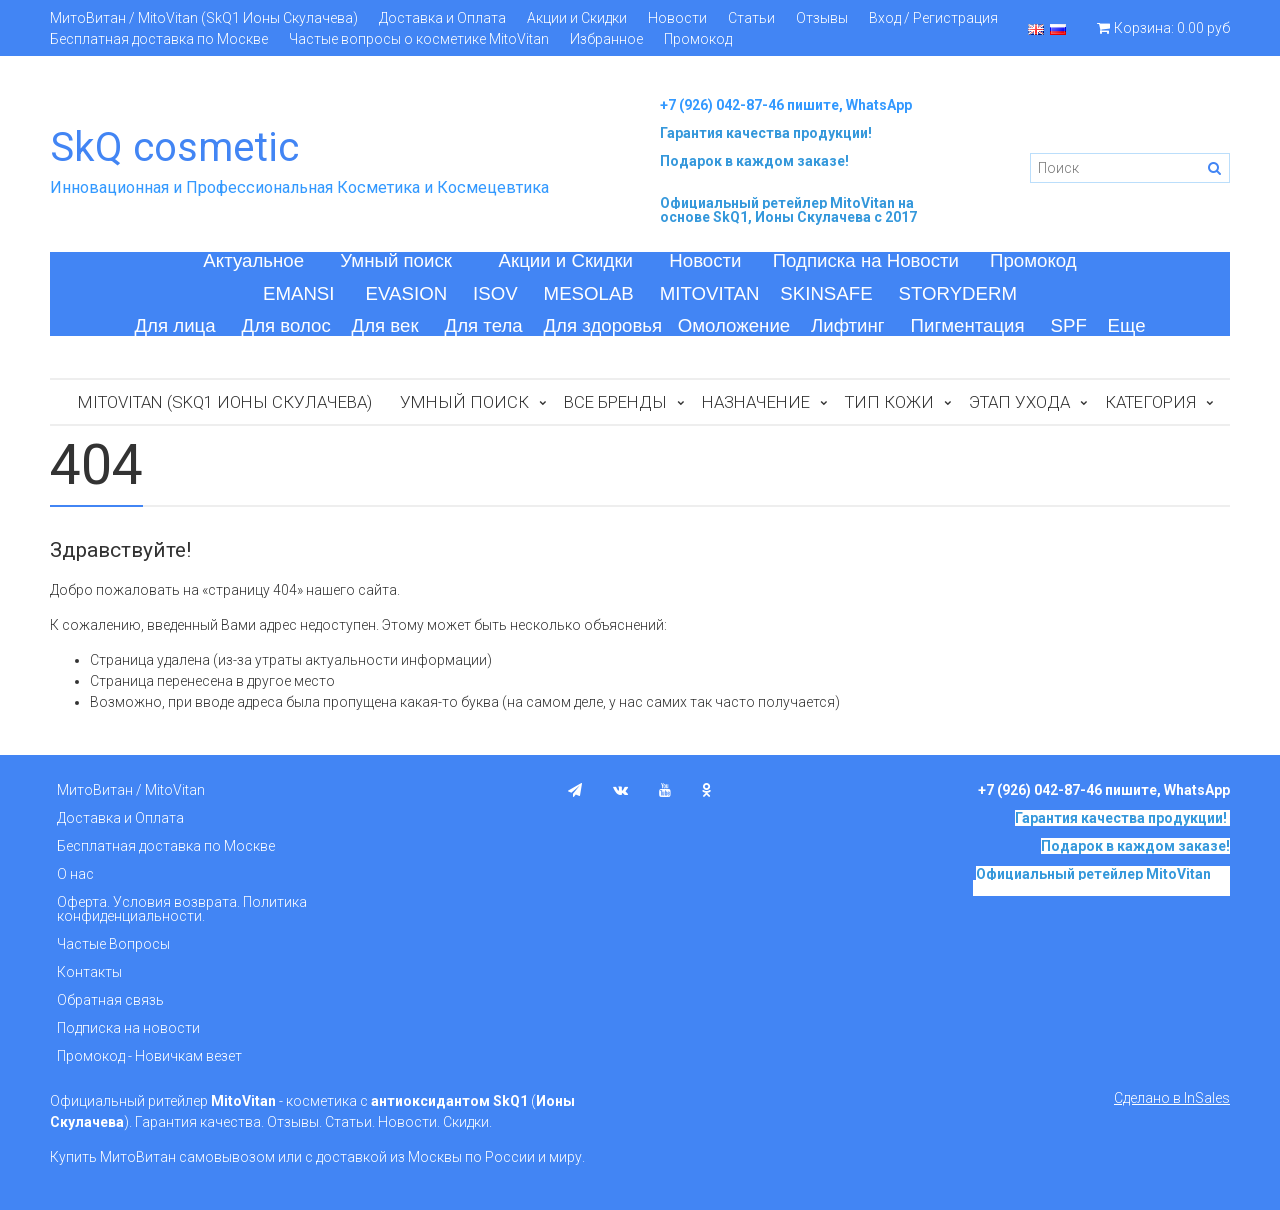 The width and height of the screenshot is (1280, 1210). Describe the element at coordinates (495, 293) in the screenshot. I see `ISOV` at that location.